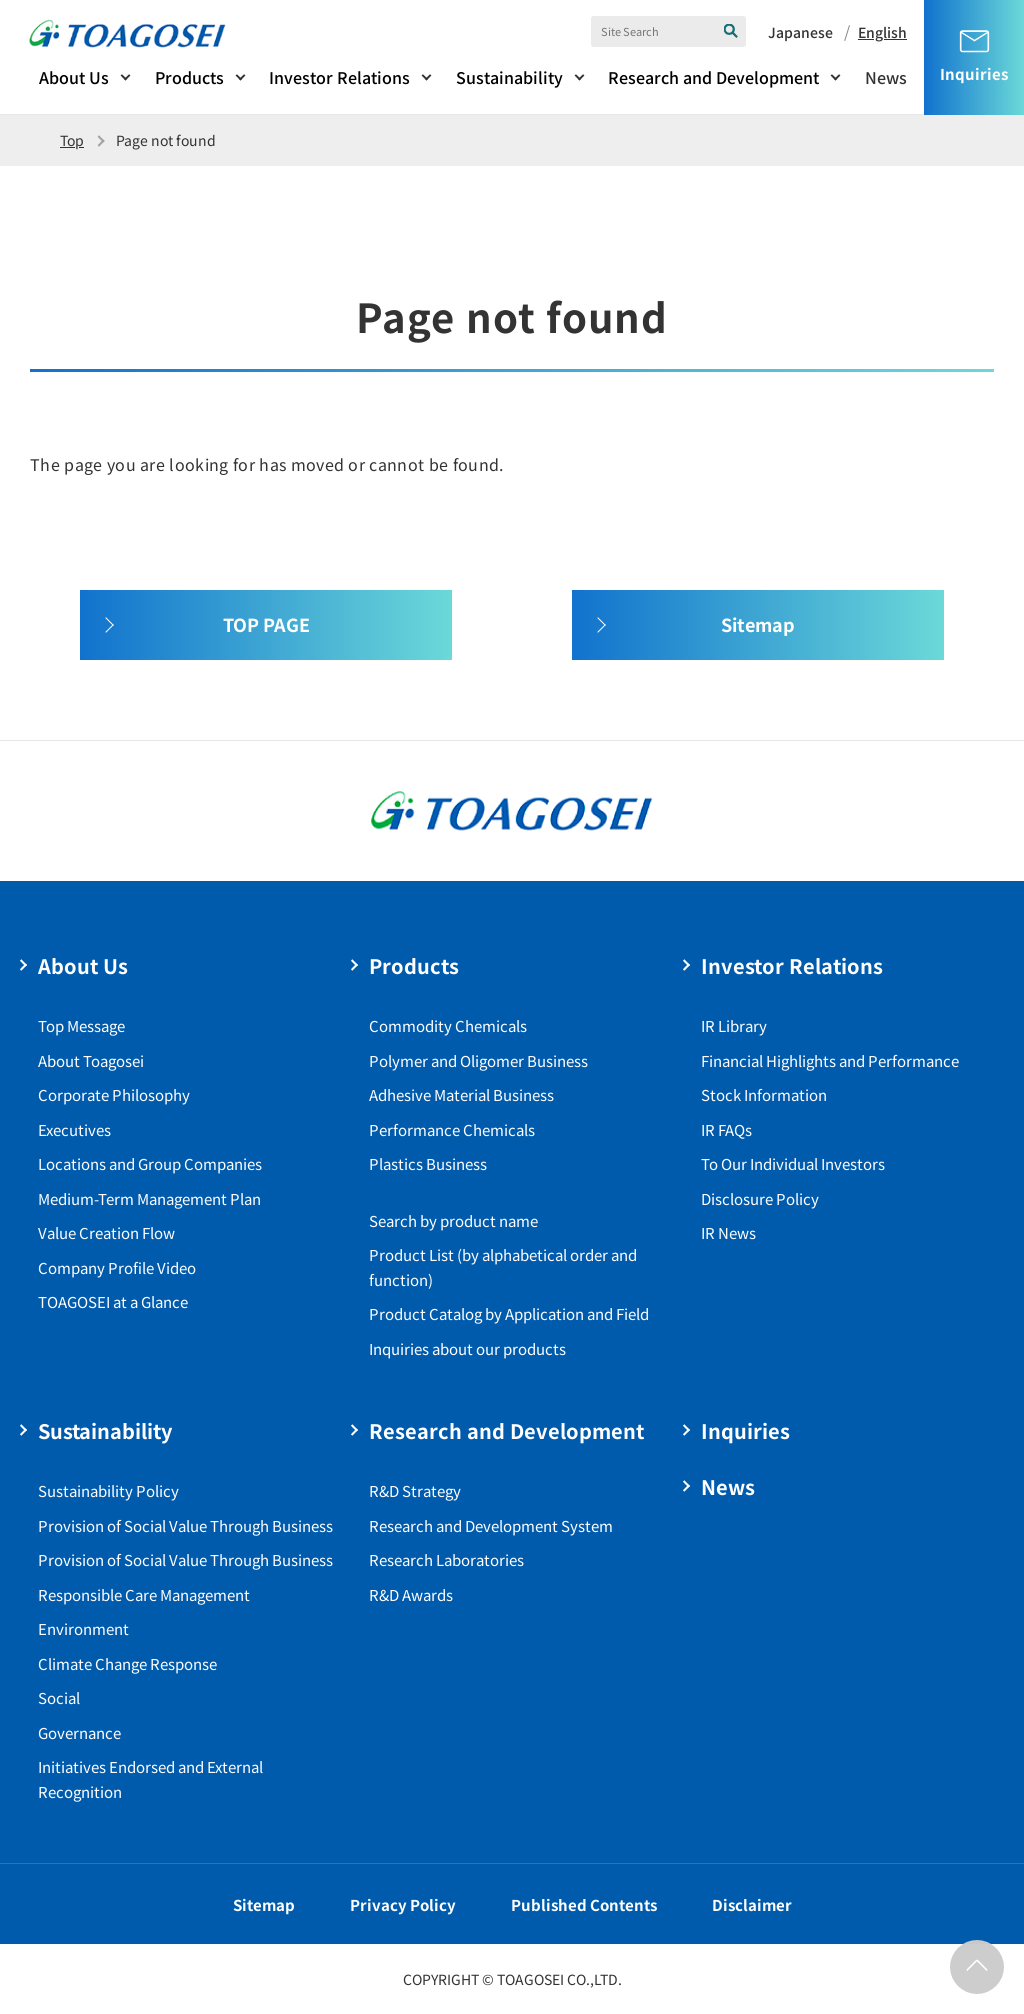  Describe the element at coordinates (745, 1430) in the screenshot. I see `Inquiries` at that location.